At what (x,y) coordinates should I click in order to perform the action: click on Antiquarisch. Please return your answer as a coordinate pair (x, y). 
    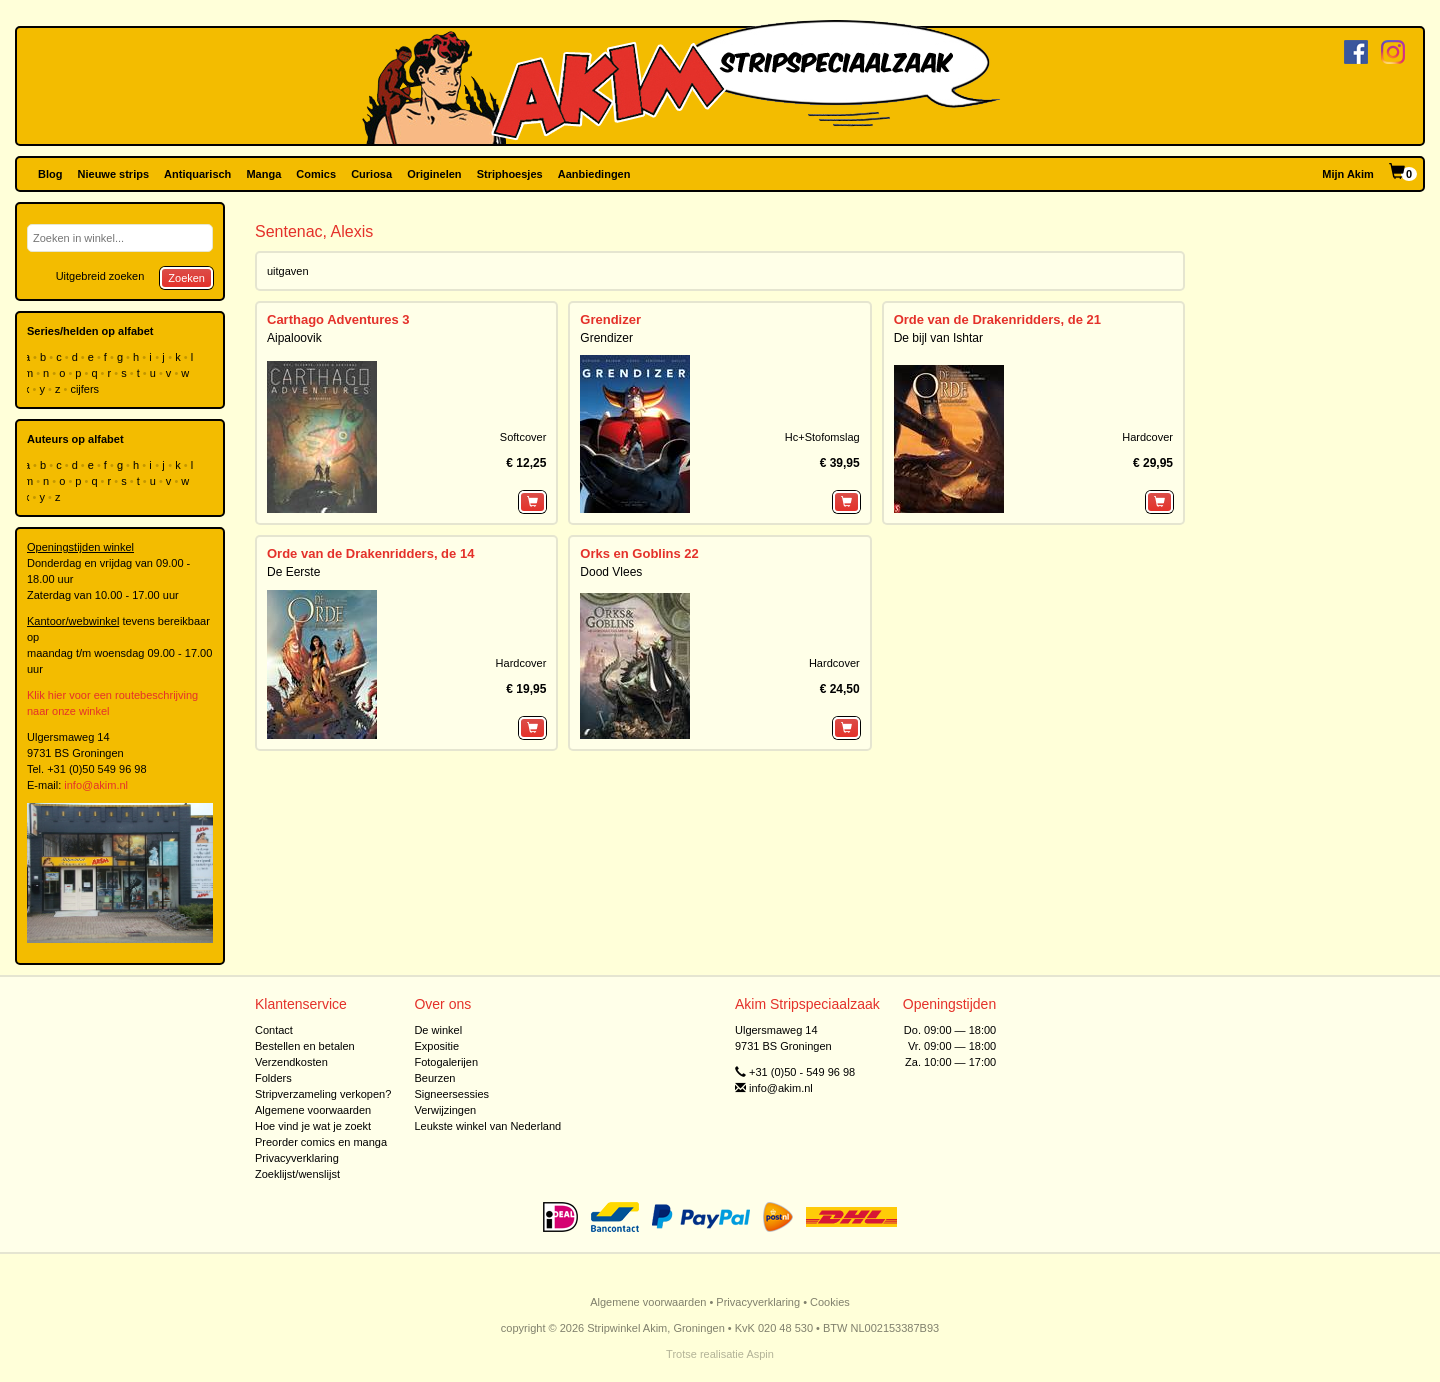
    Looking at the image, I should click on (197, 174).